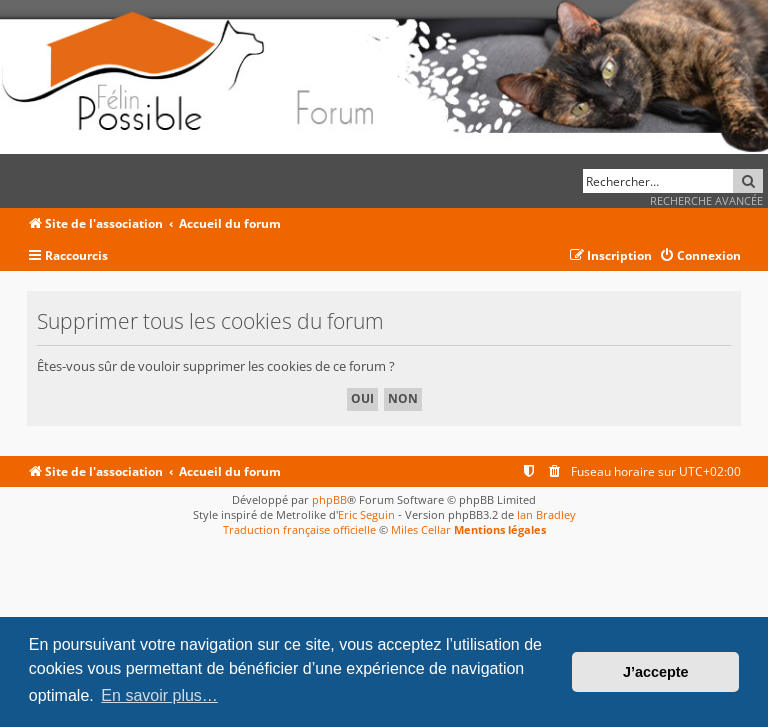  I want to click on Traduction française officielle, so click(299, 529).